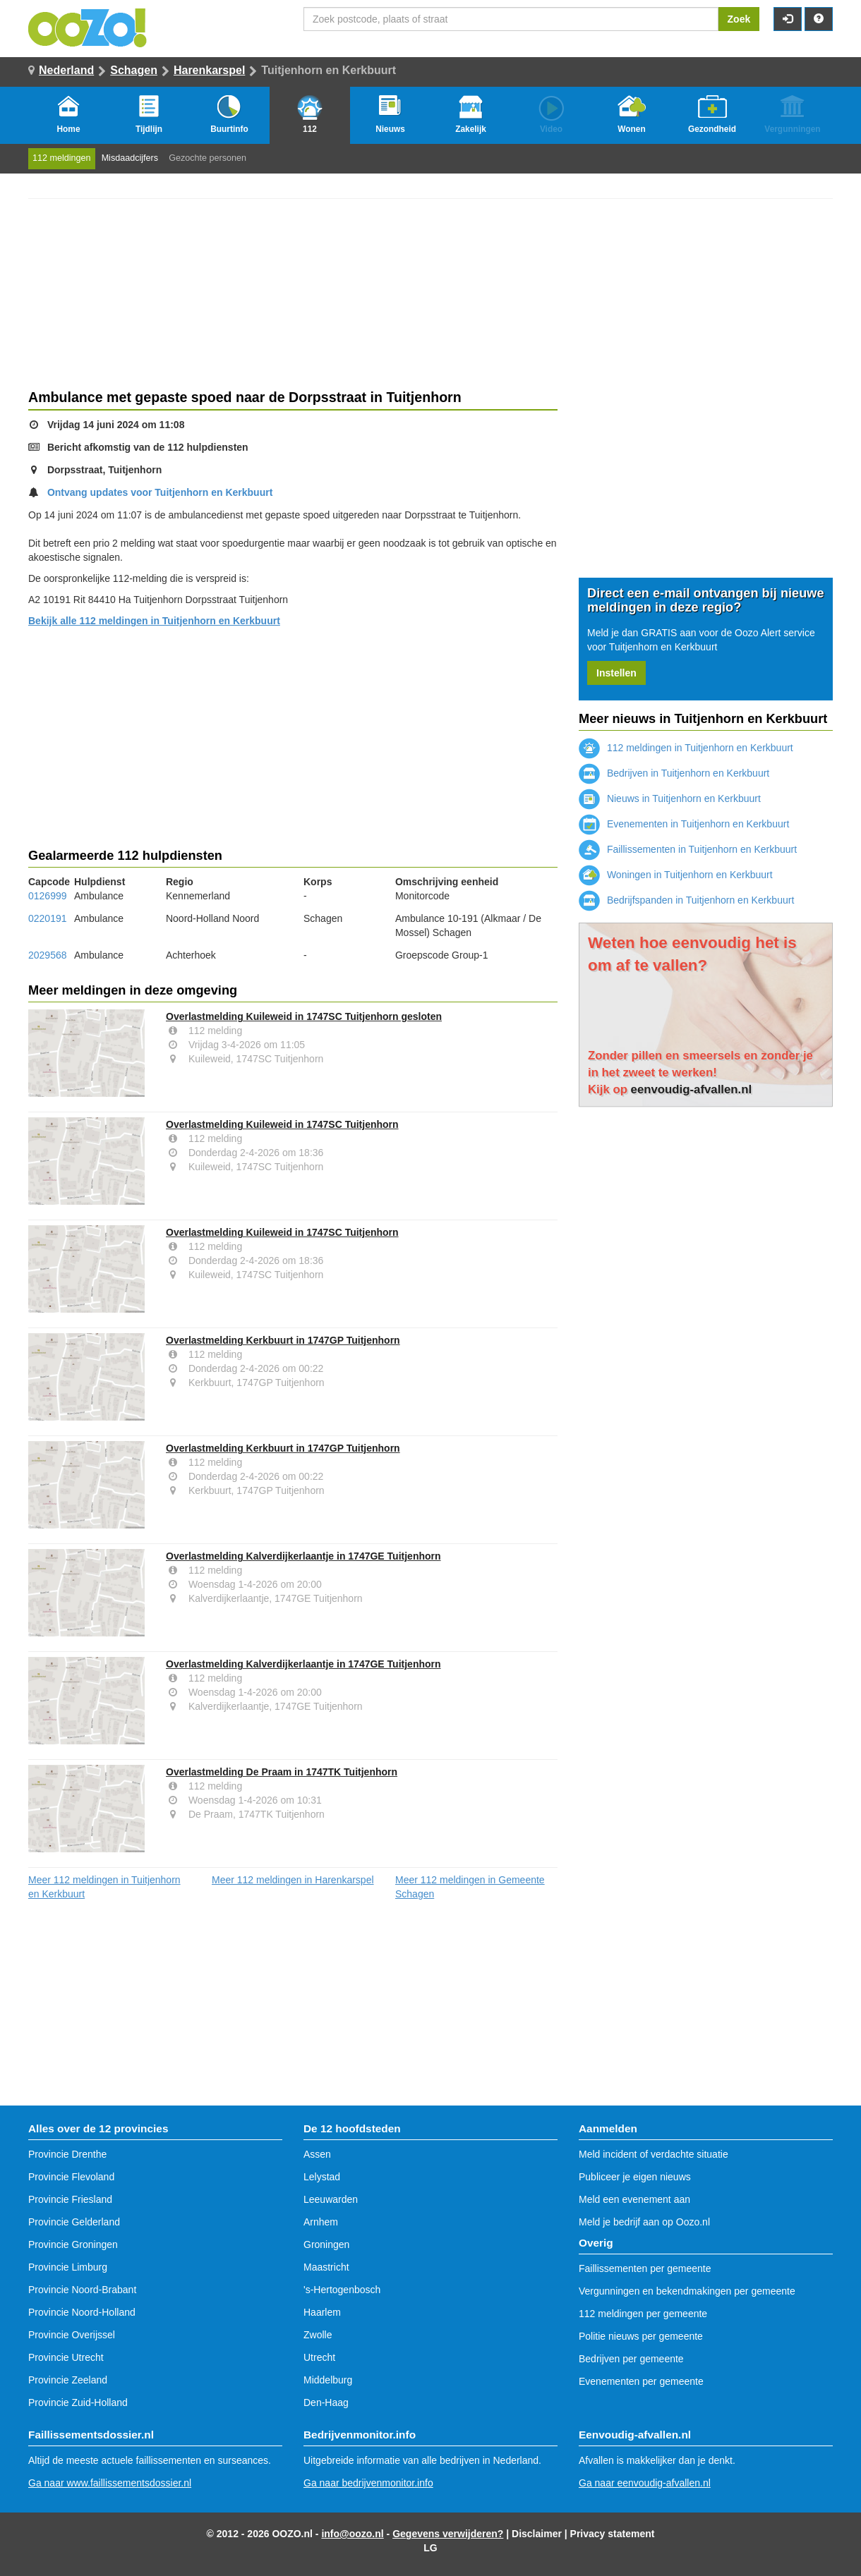 The image size is (861, 2576). I want to click on Assen, so click(317, 2154).